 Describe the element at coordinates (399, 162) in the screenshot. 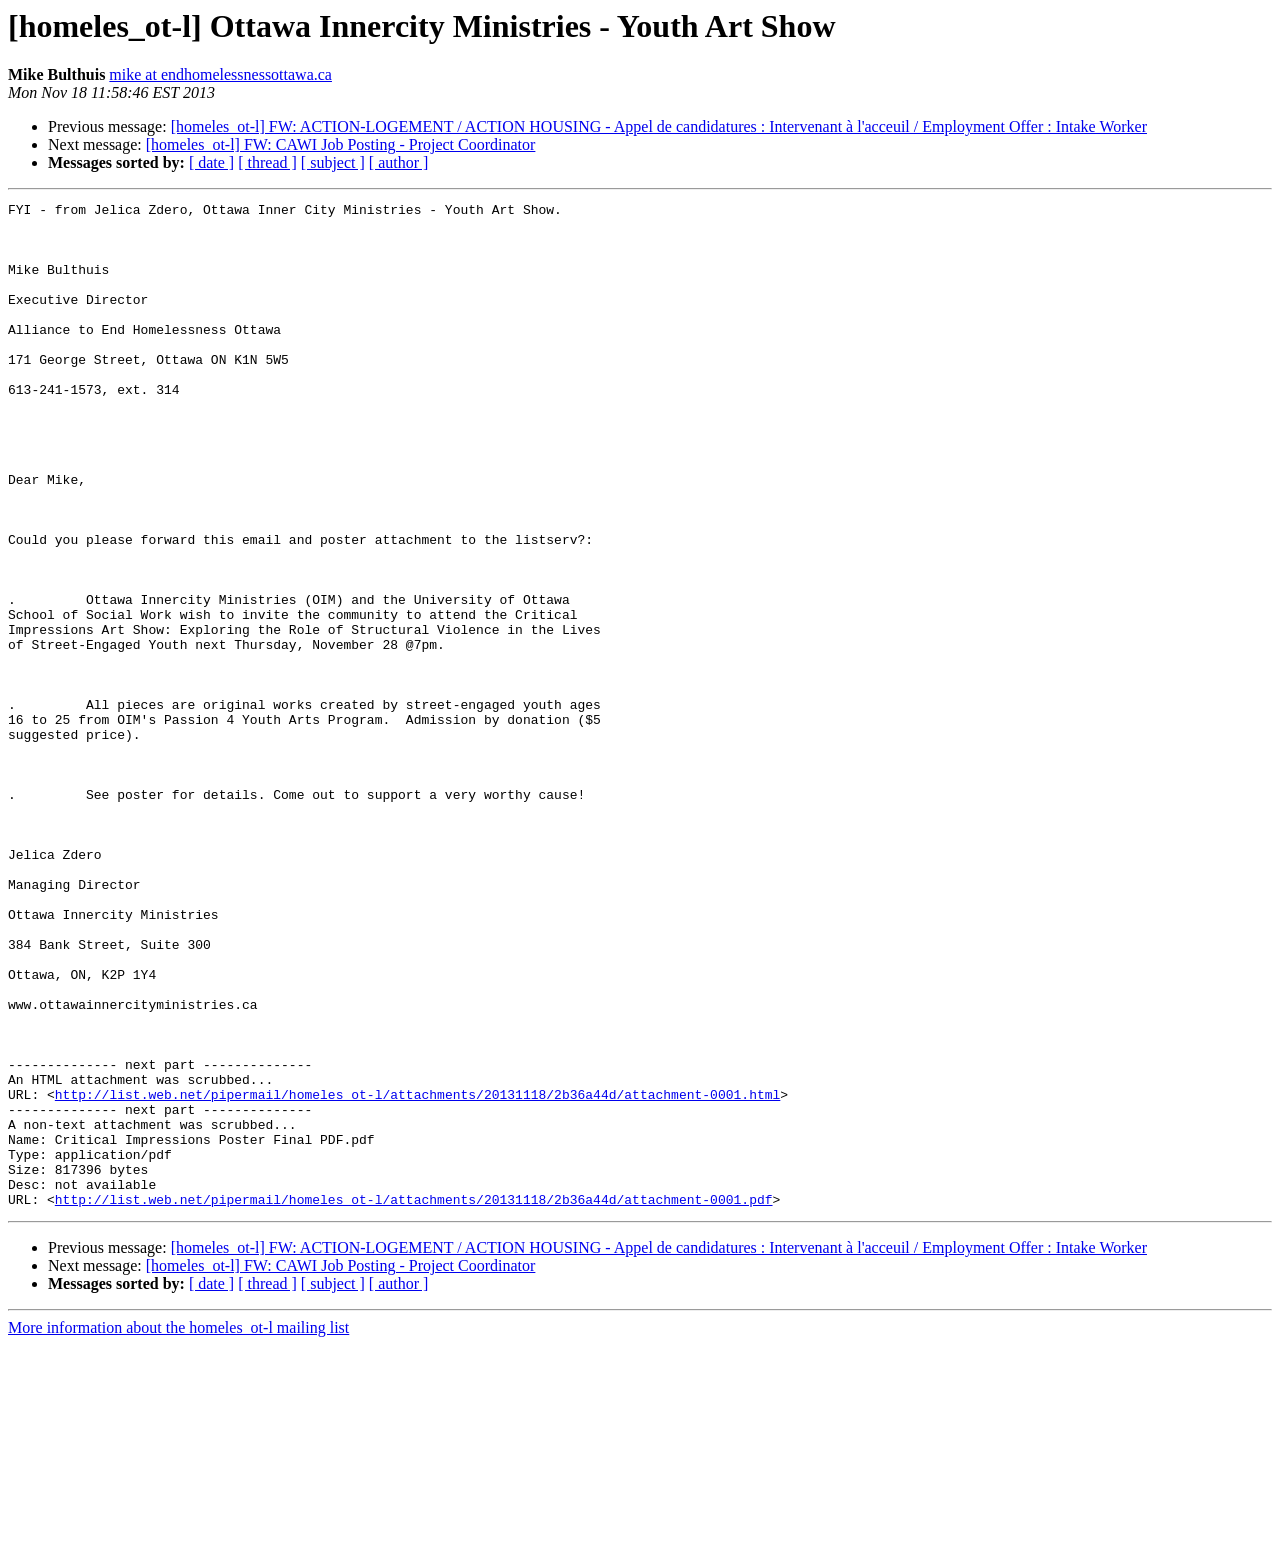

I see `[ author ]` at that location.